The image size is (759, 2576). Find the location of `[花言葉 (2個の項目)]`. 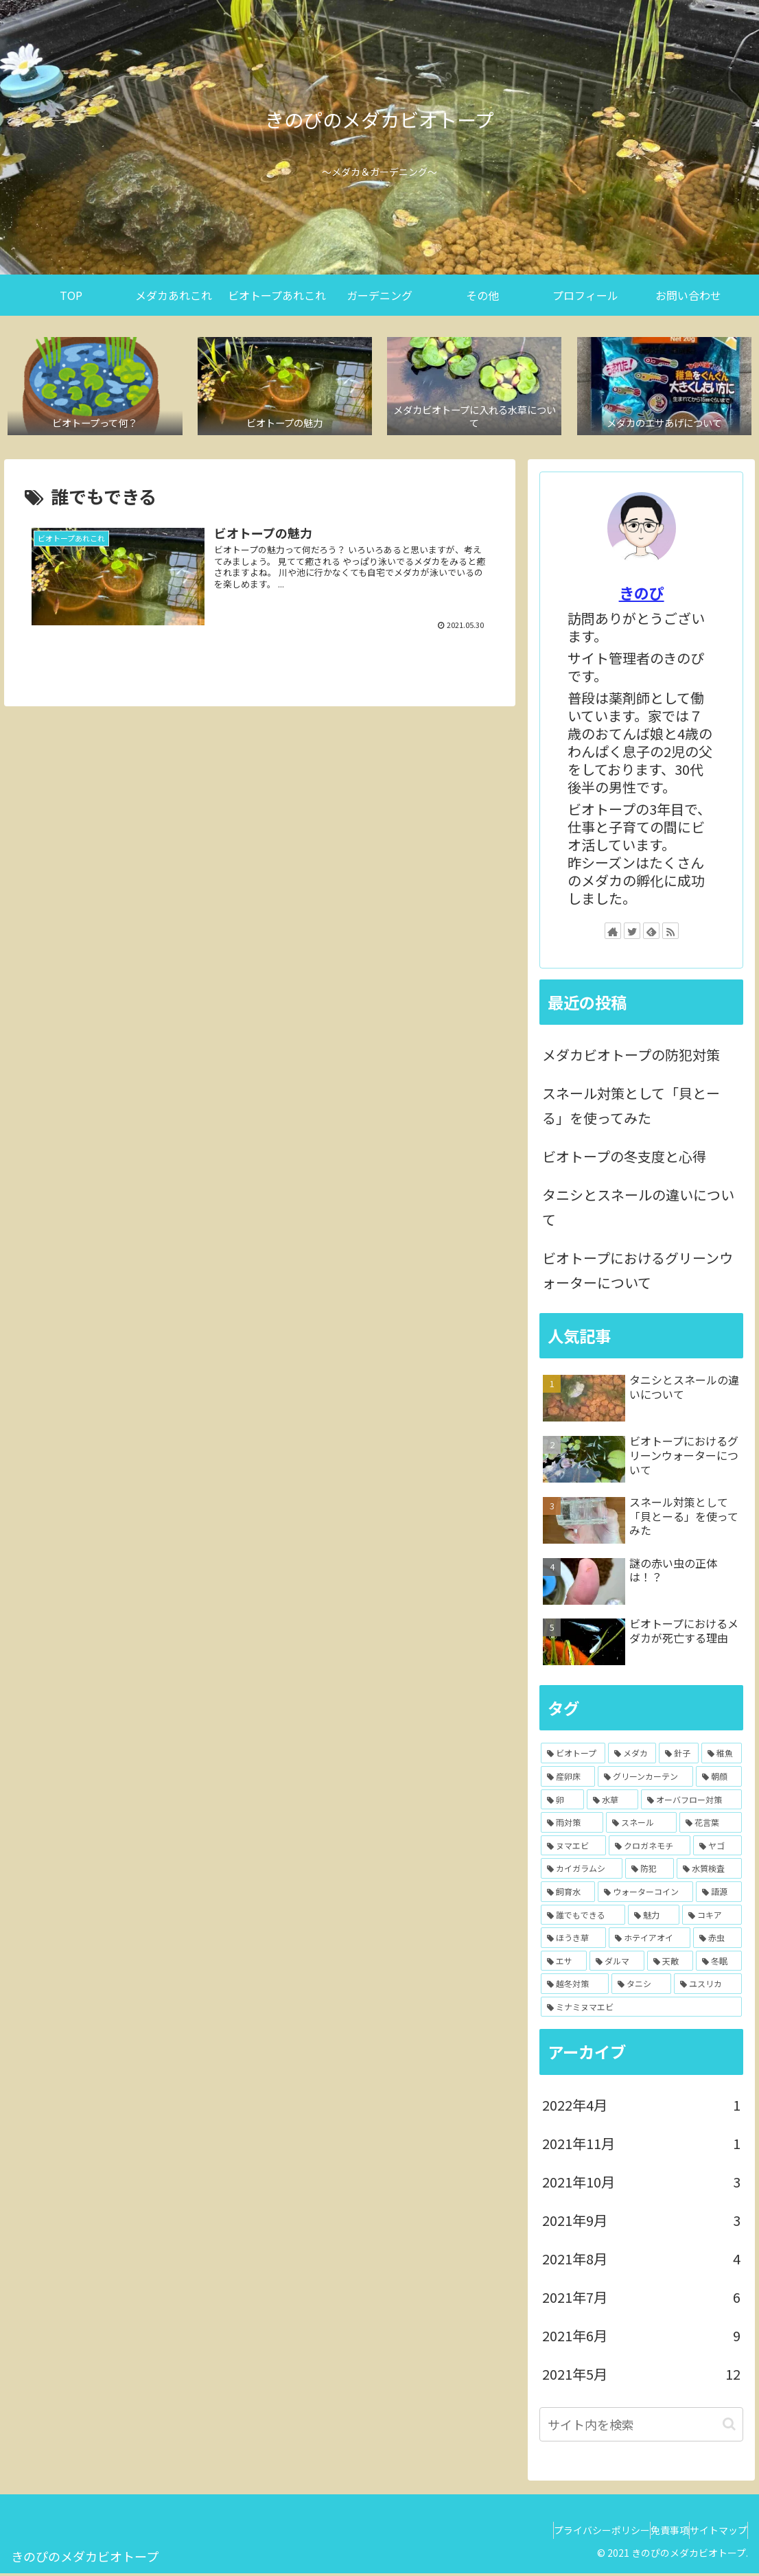

[花言葉 (2個の項目)] is located at coordinates (710, 1825).